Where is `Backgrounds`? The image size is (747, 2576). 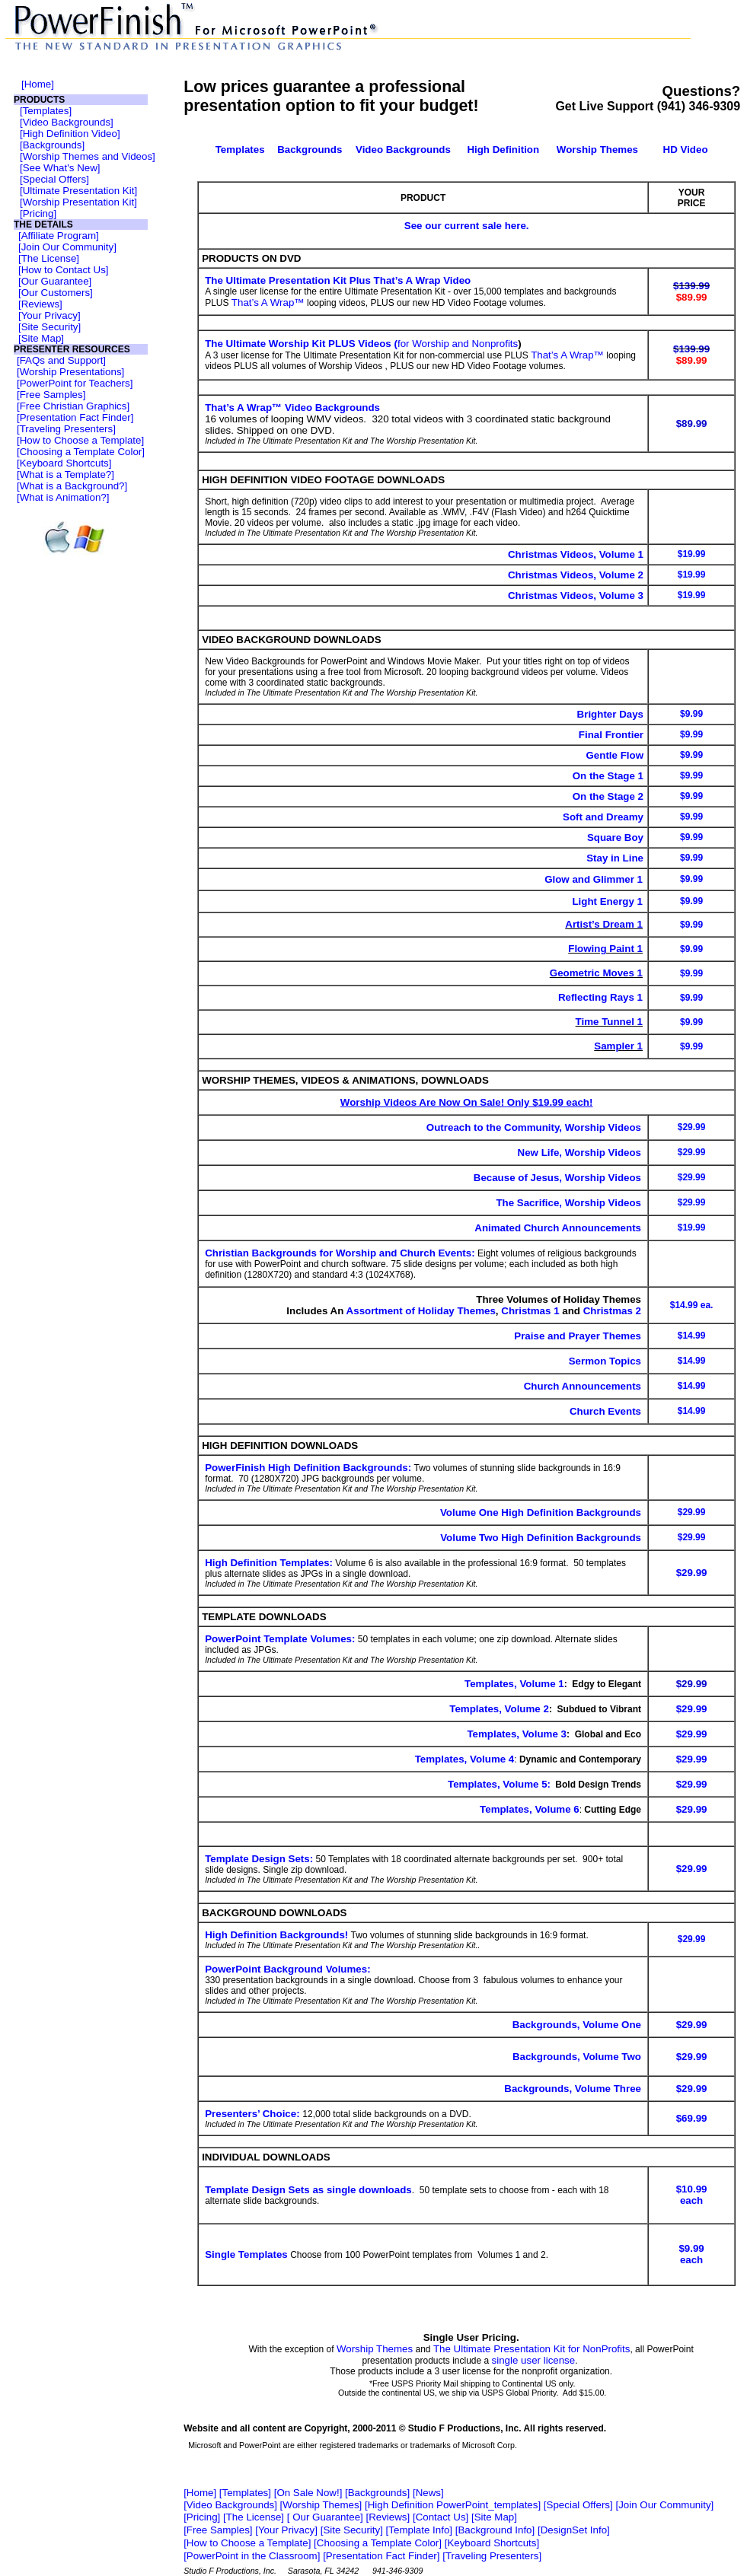
Backgrounds is located at coordinates (52, 145).